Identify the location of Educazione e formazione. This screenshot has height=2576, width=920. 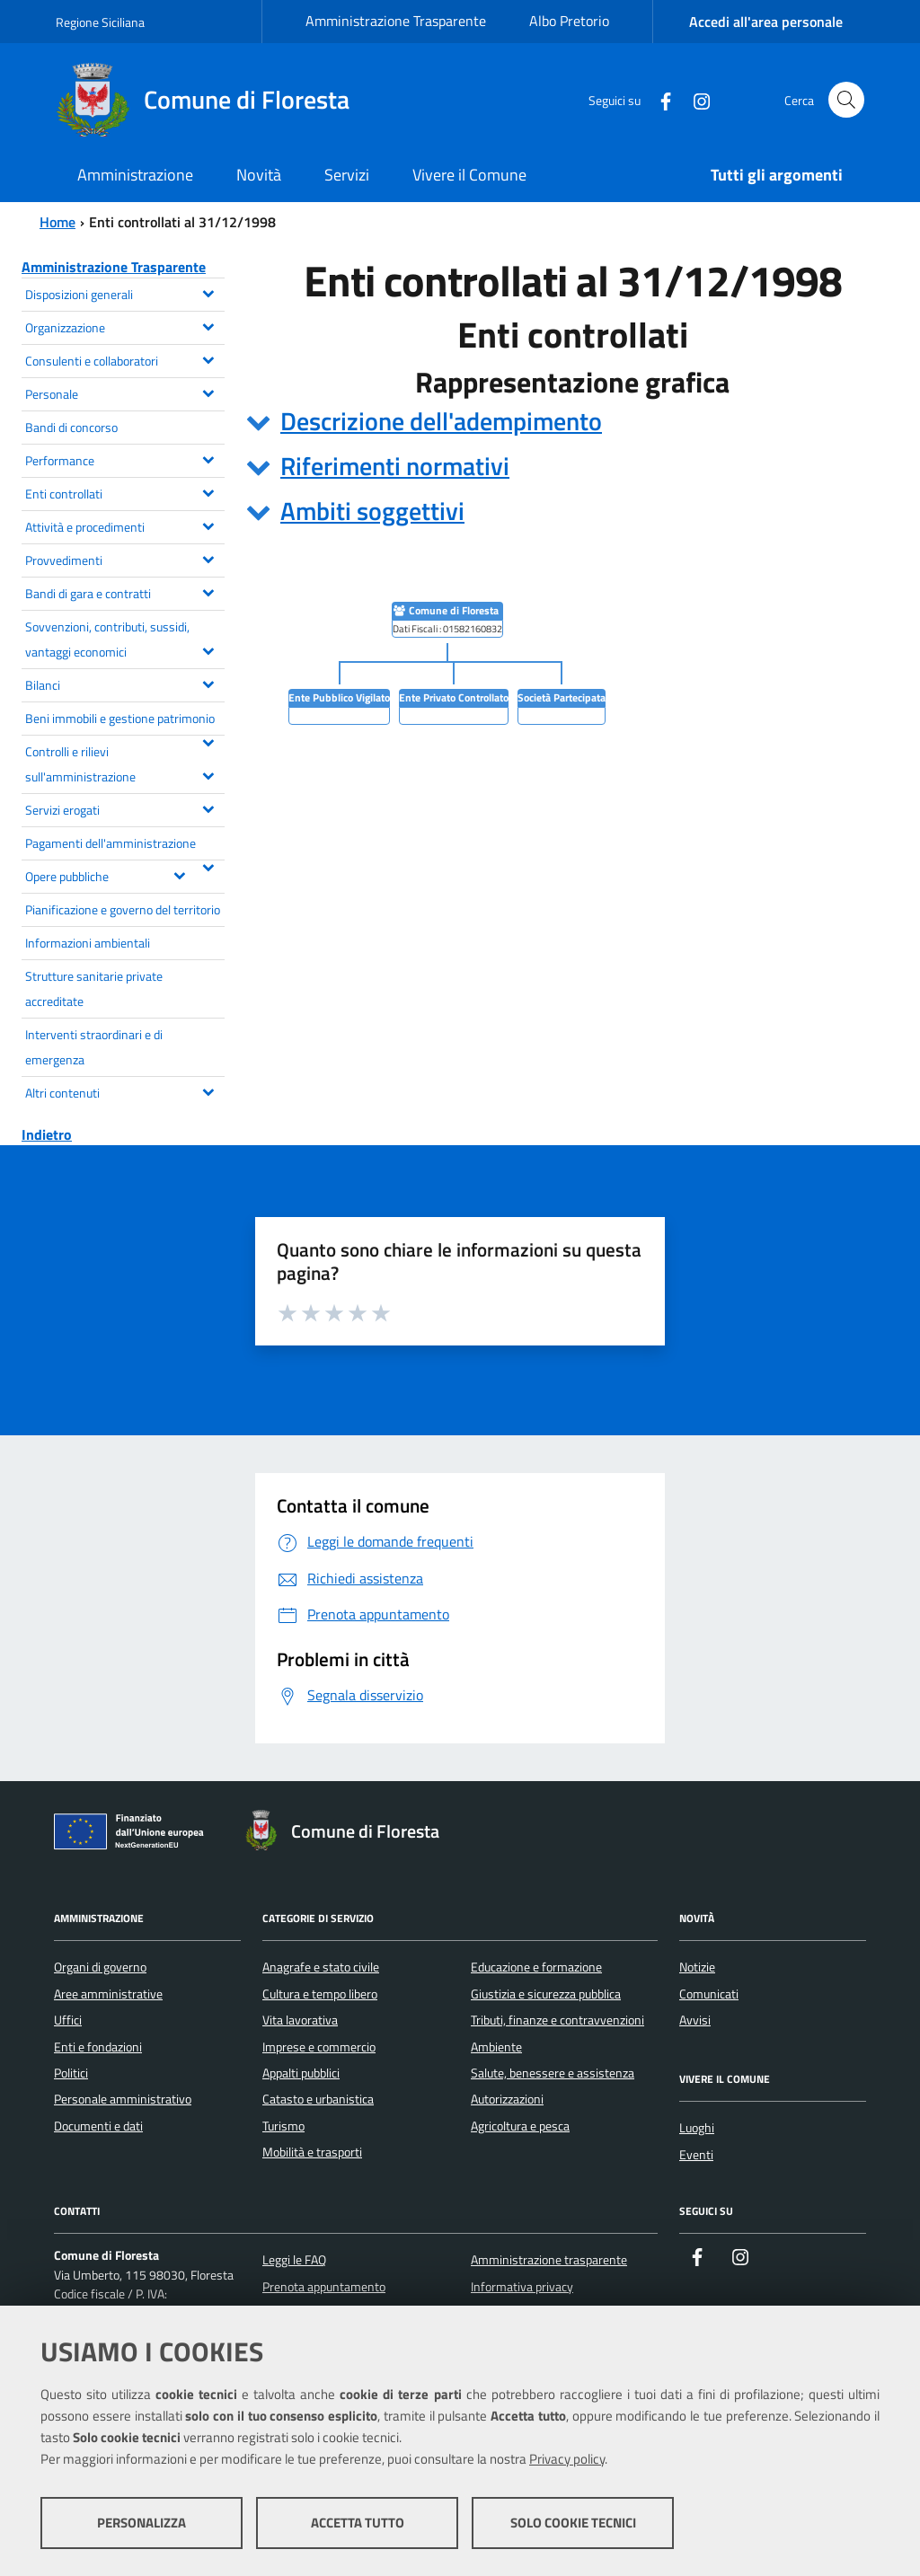
(536, 1967).